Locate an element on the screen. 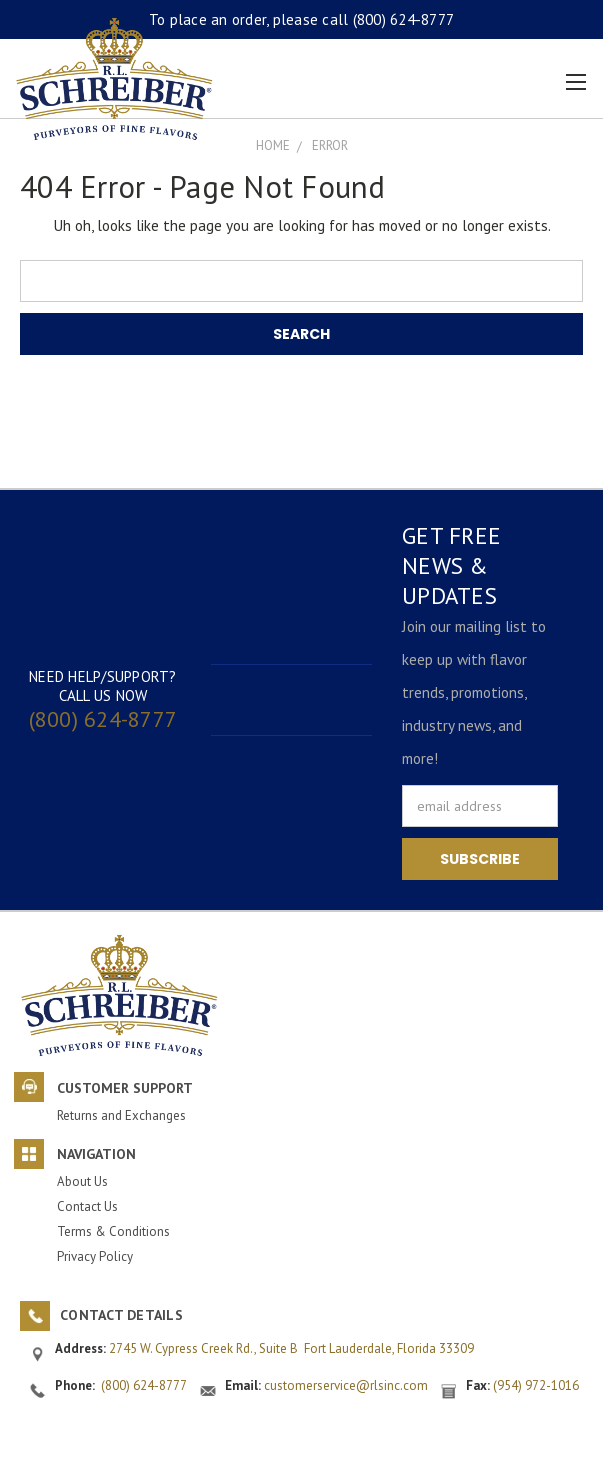  Navigation [button] is located at coordinates (96, 1154).